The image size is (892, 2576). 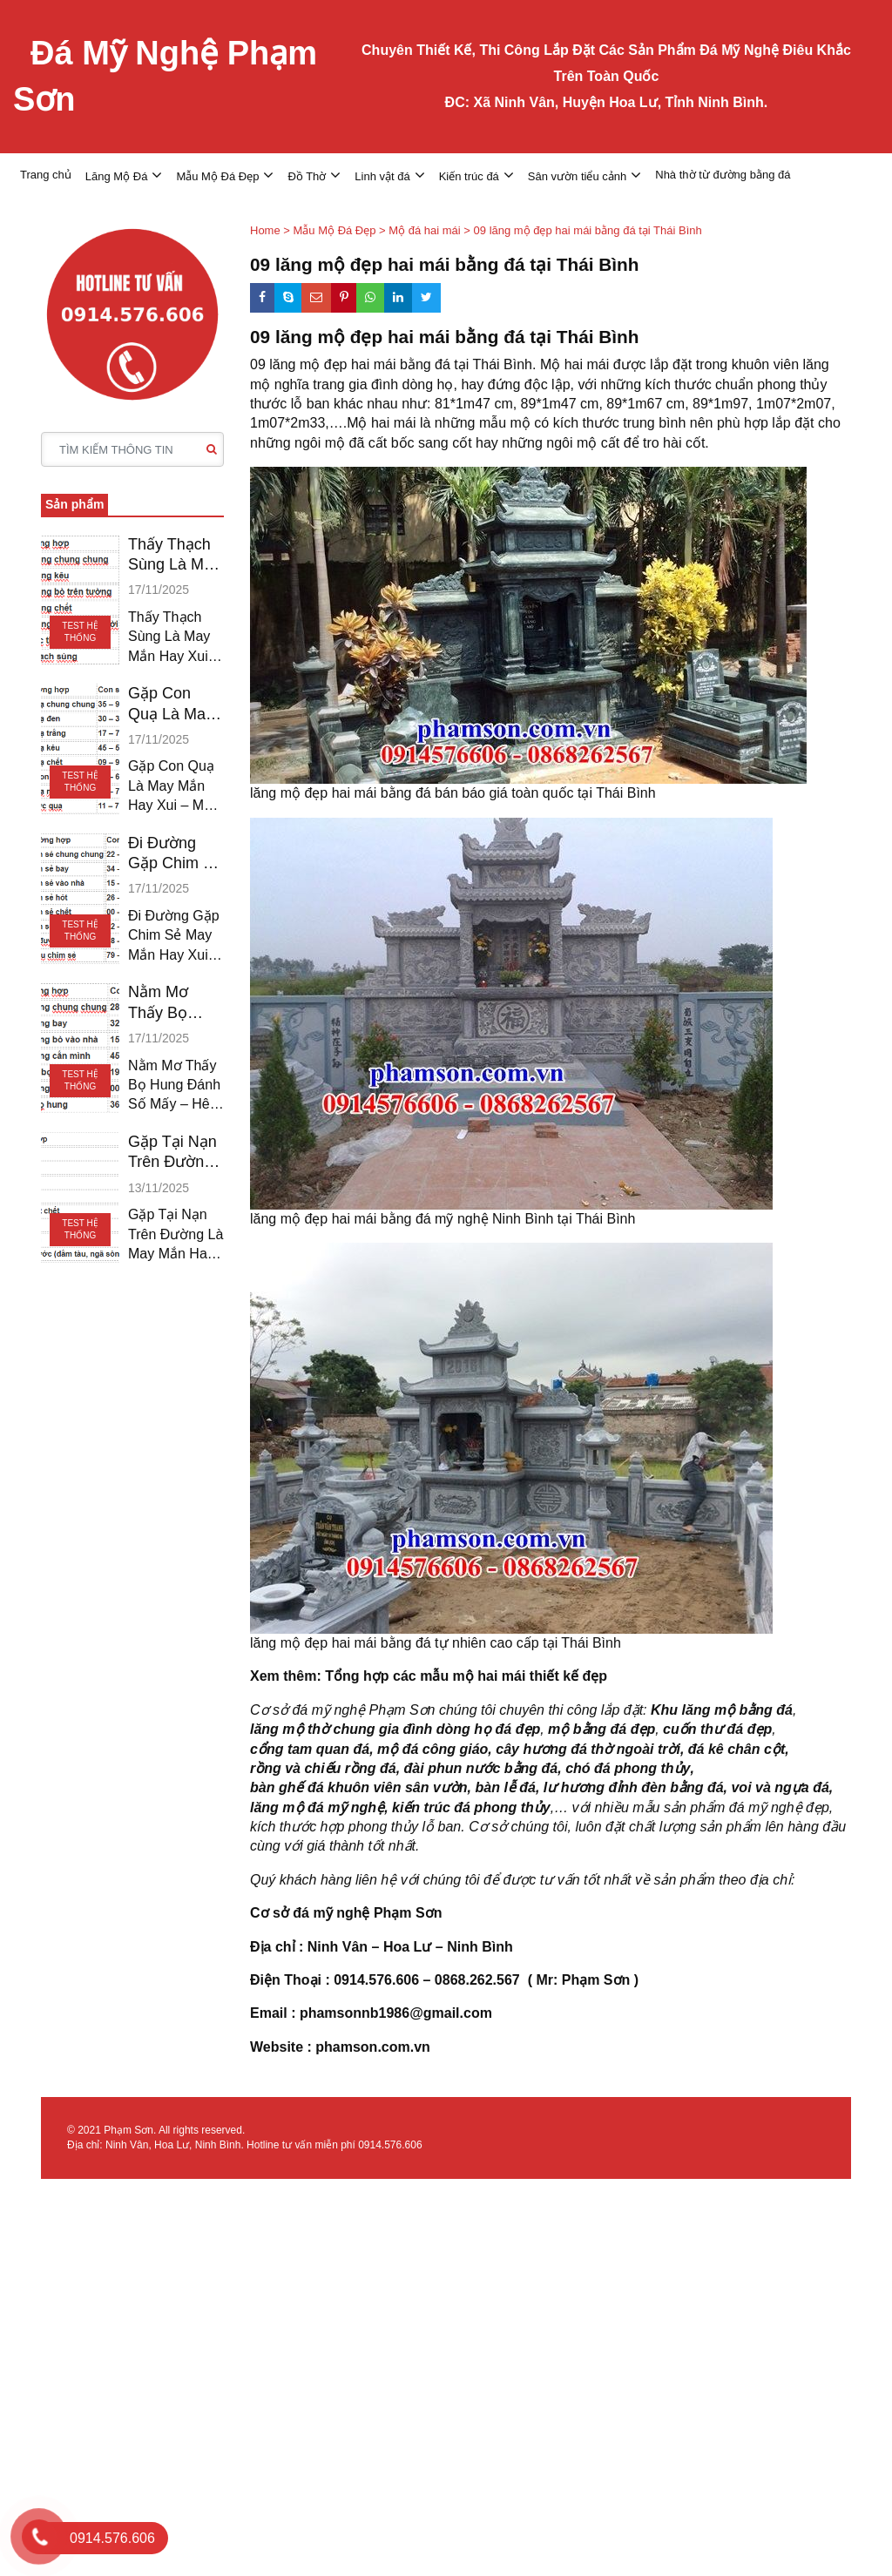 I want to click on Nằm Mơ Thấy Bọ Hung Đánh Số Mấy – Hên Hay Xui, so click(x=172, y=1003).